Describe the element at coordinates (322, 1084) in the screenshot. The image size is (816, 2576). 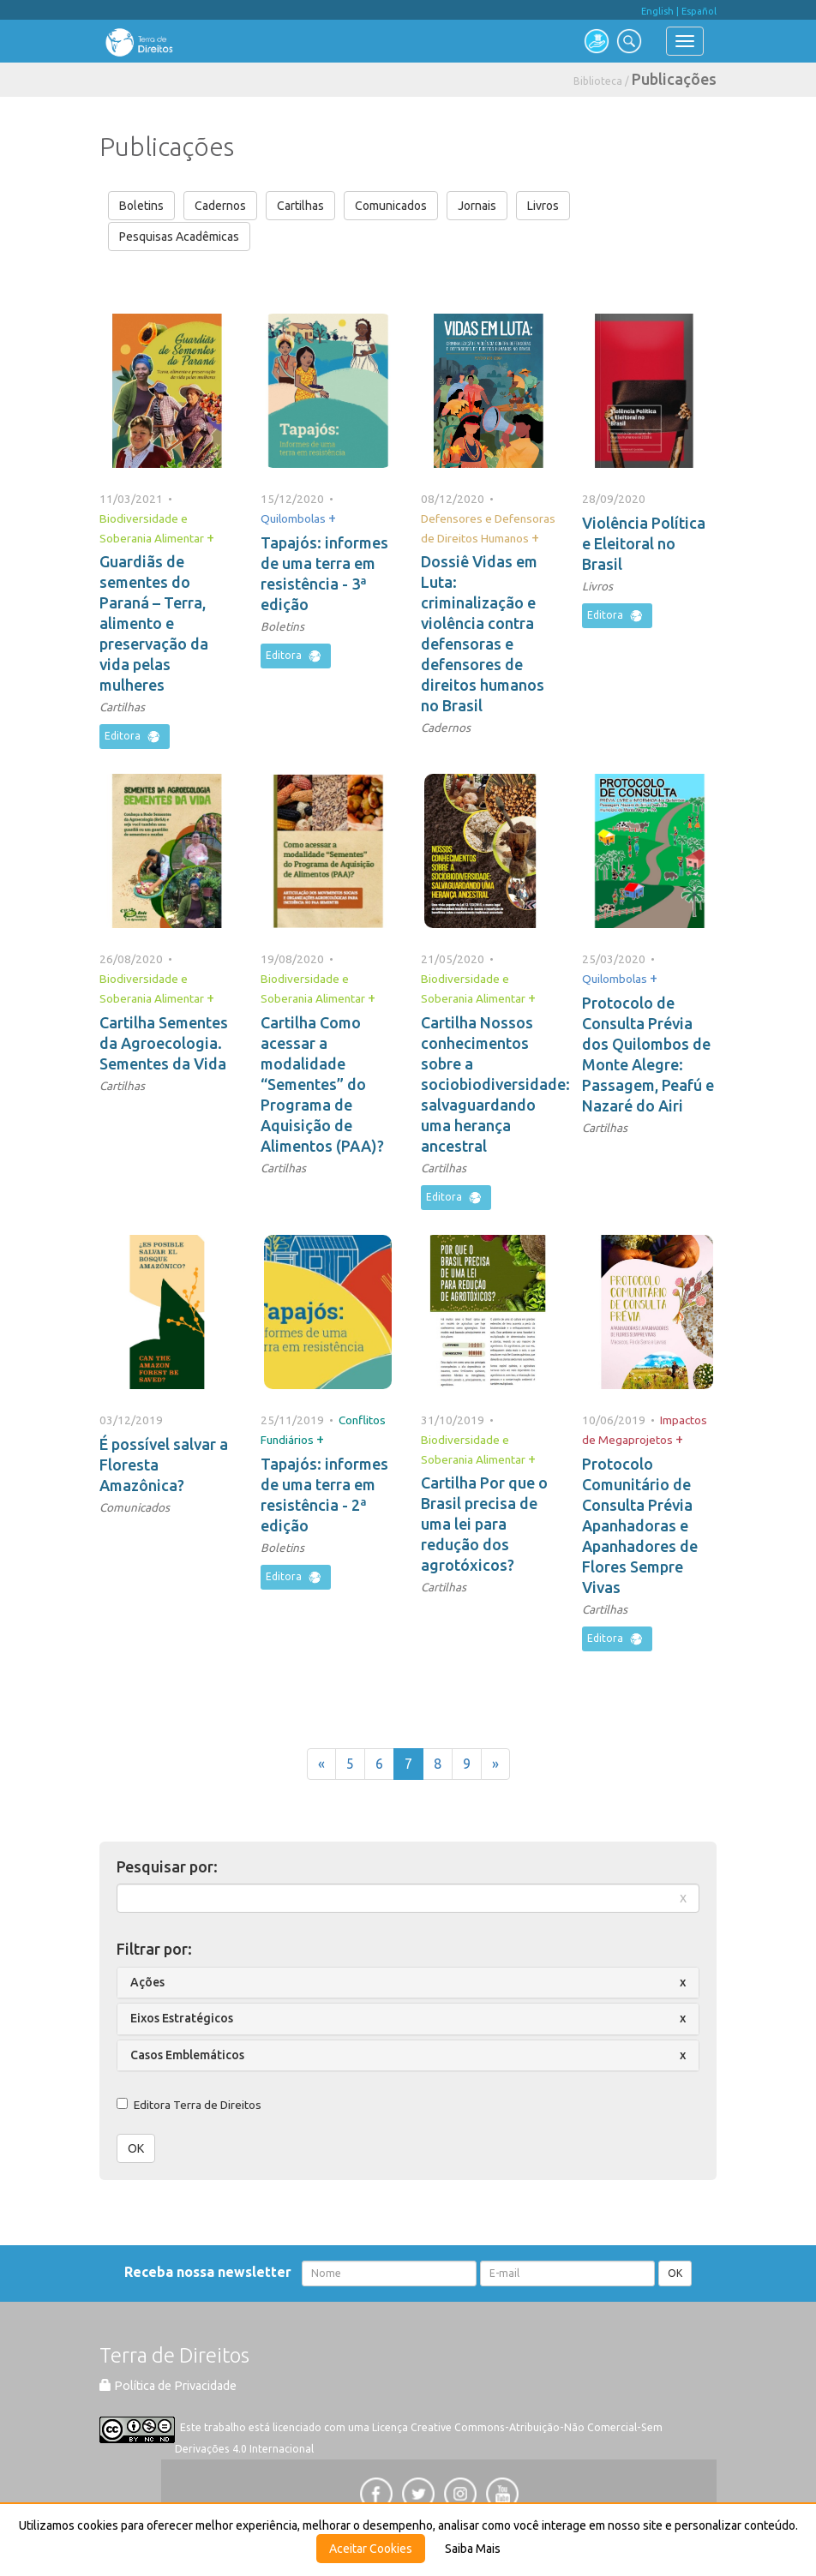
I see `Cartilha Como acessar a modalidade “Sementes” do Programa de Aquisição de Alimentos (PAA)?` at that location.